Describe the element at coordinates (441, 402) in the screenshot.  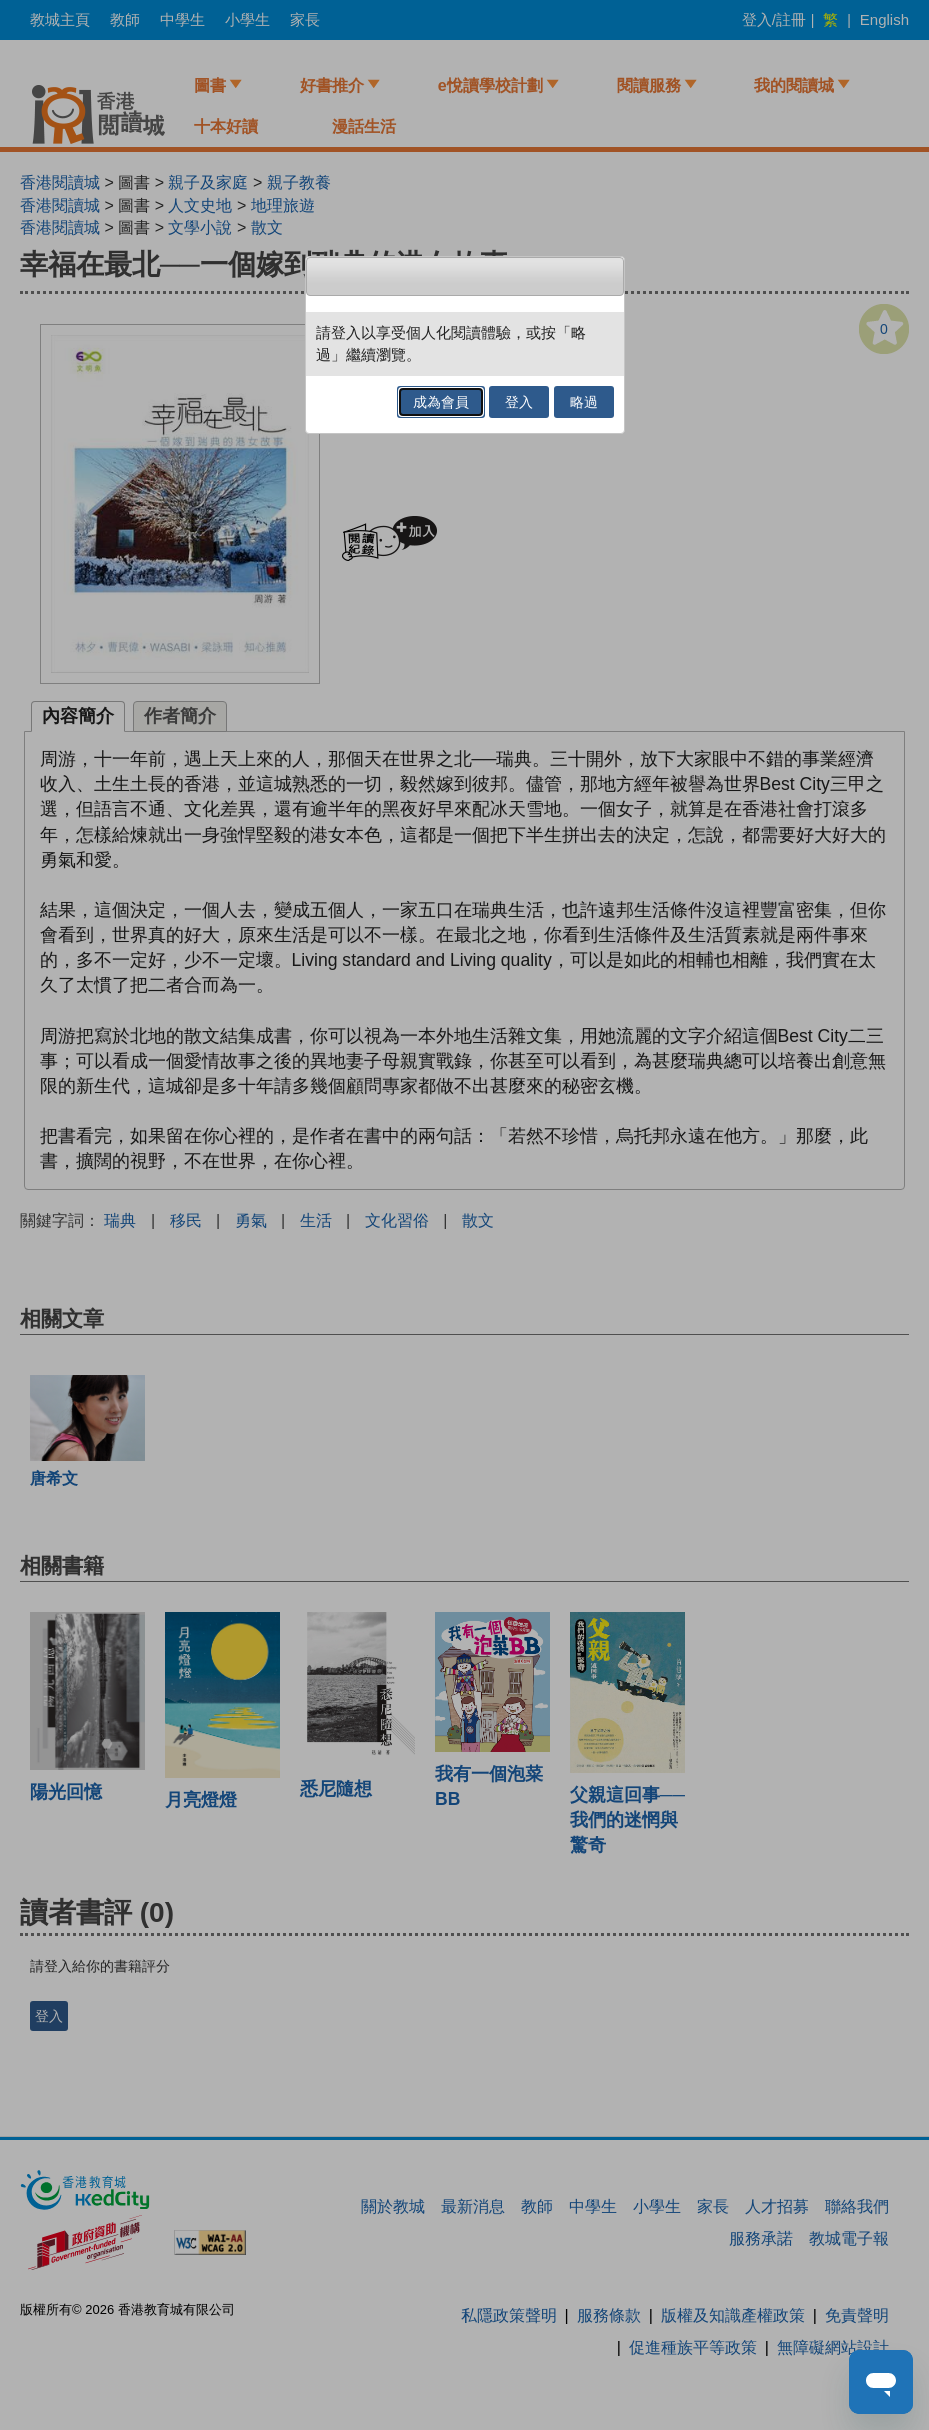
I see `成為會員` at that location.